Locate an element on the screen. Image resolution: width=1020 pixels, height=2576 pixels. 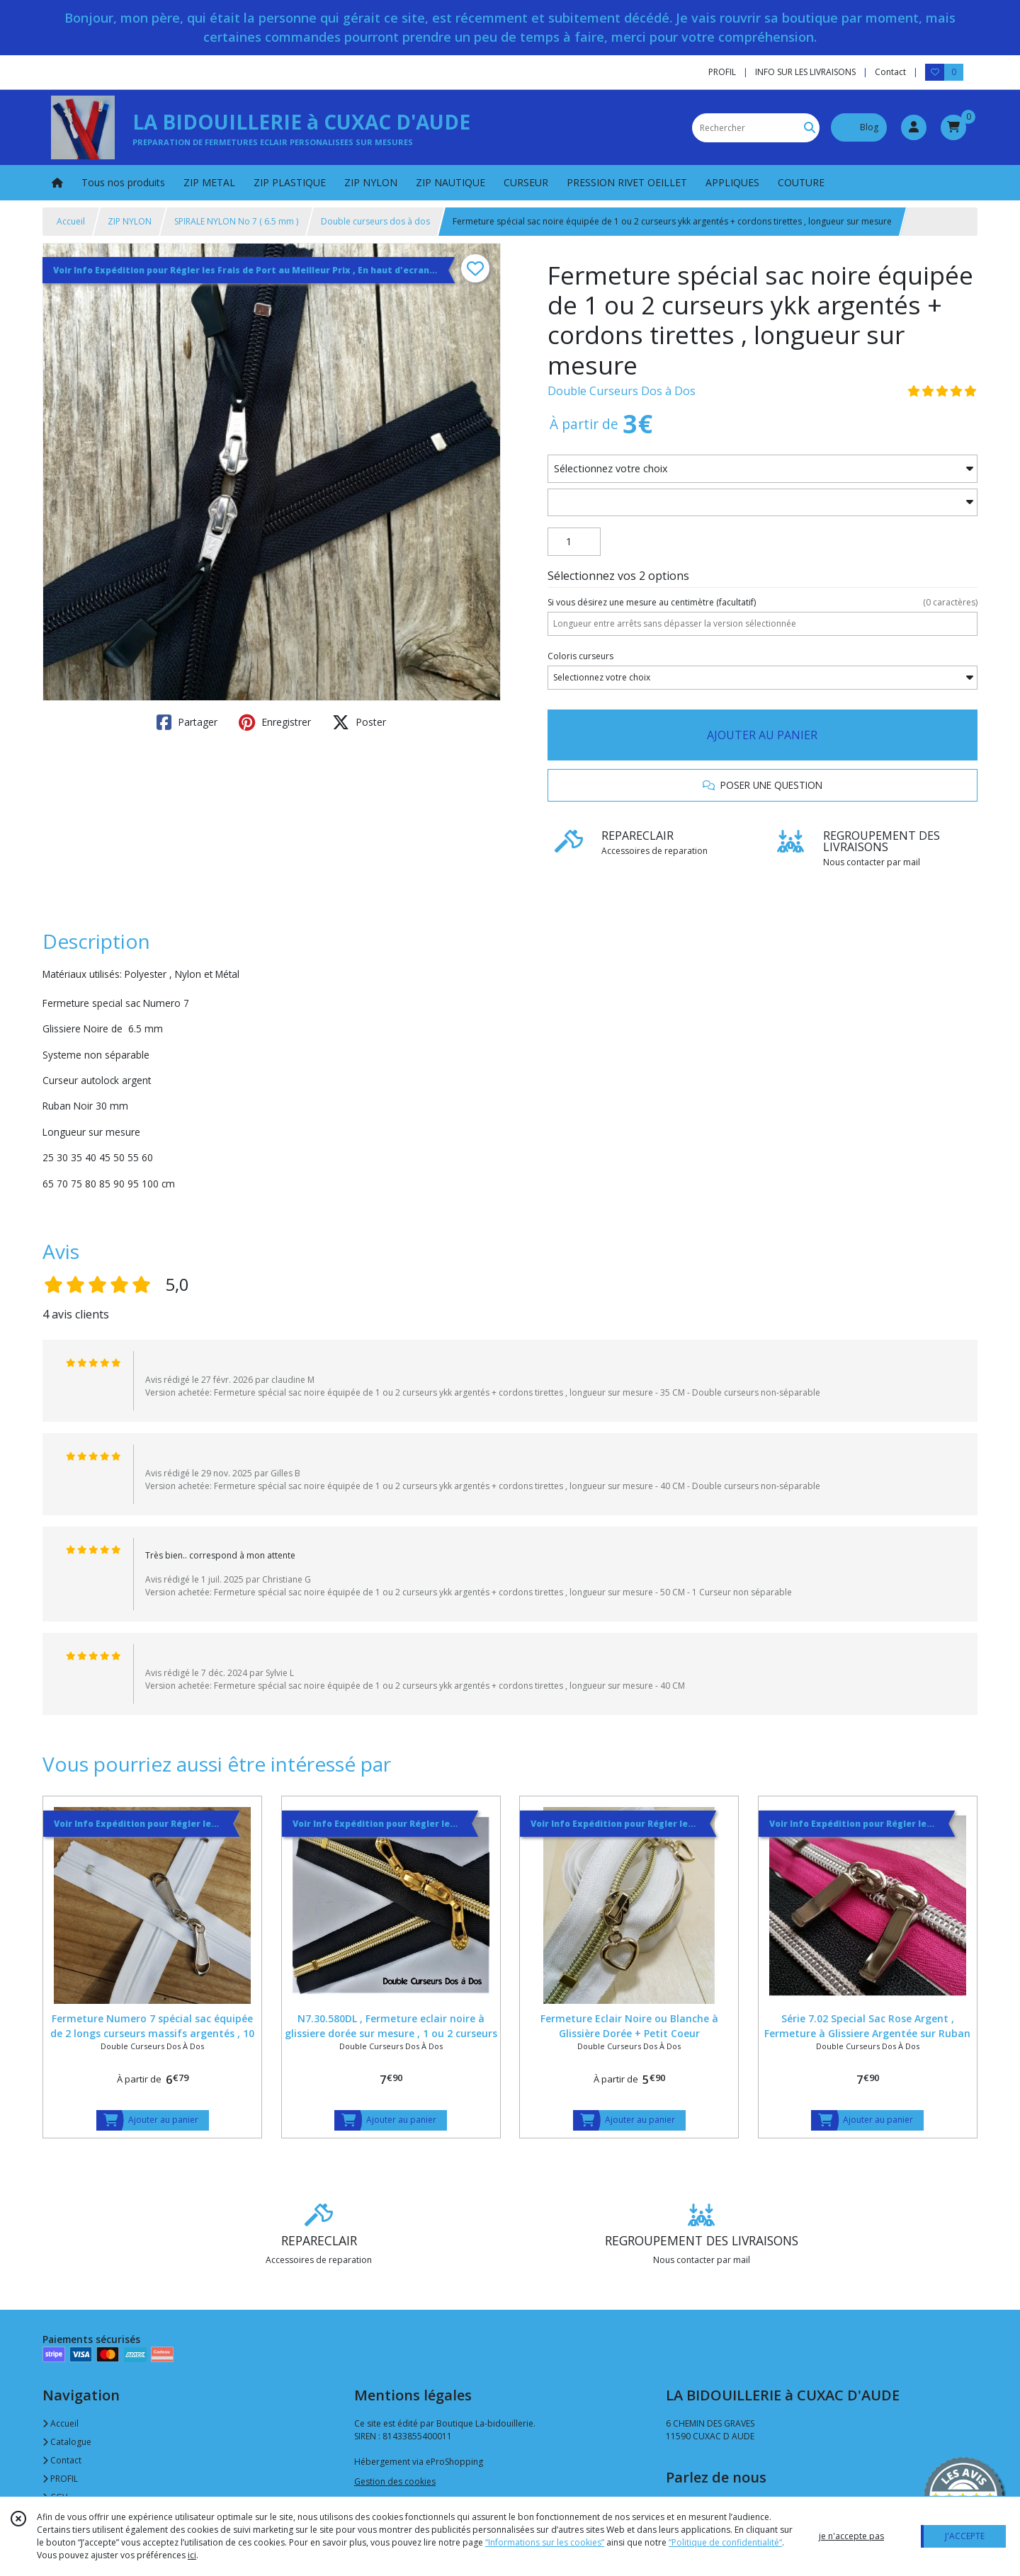
J'ACCEPTE is located at coordinates (965, 2536).